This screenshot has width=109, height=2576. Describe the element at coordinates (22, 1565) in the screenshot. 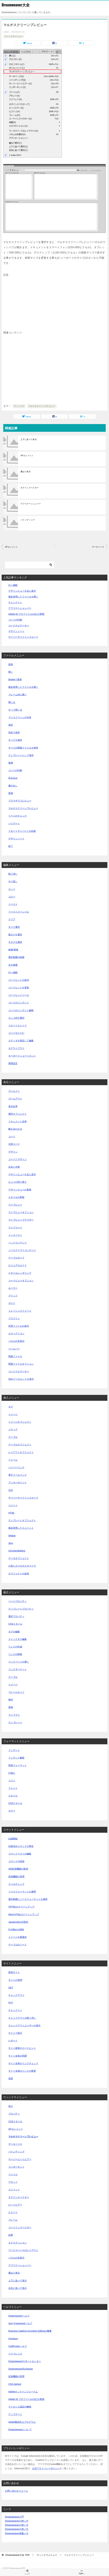

I see `お気に入りのカスタマイズ` at that location.